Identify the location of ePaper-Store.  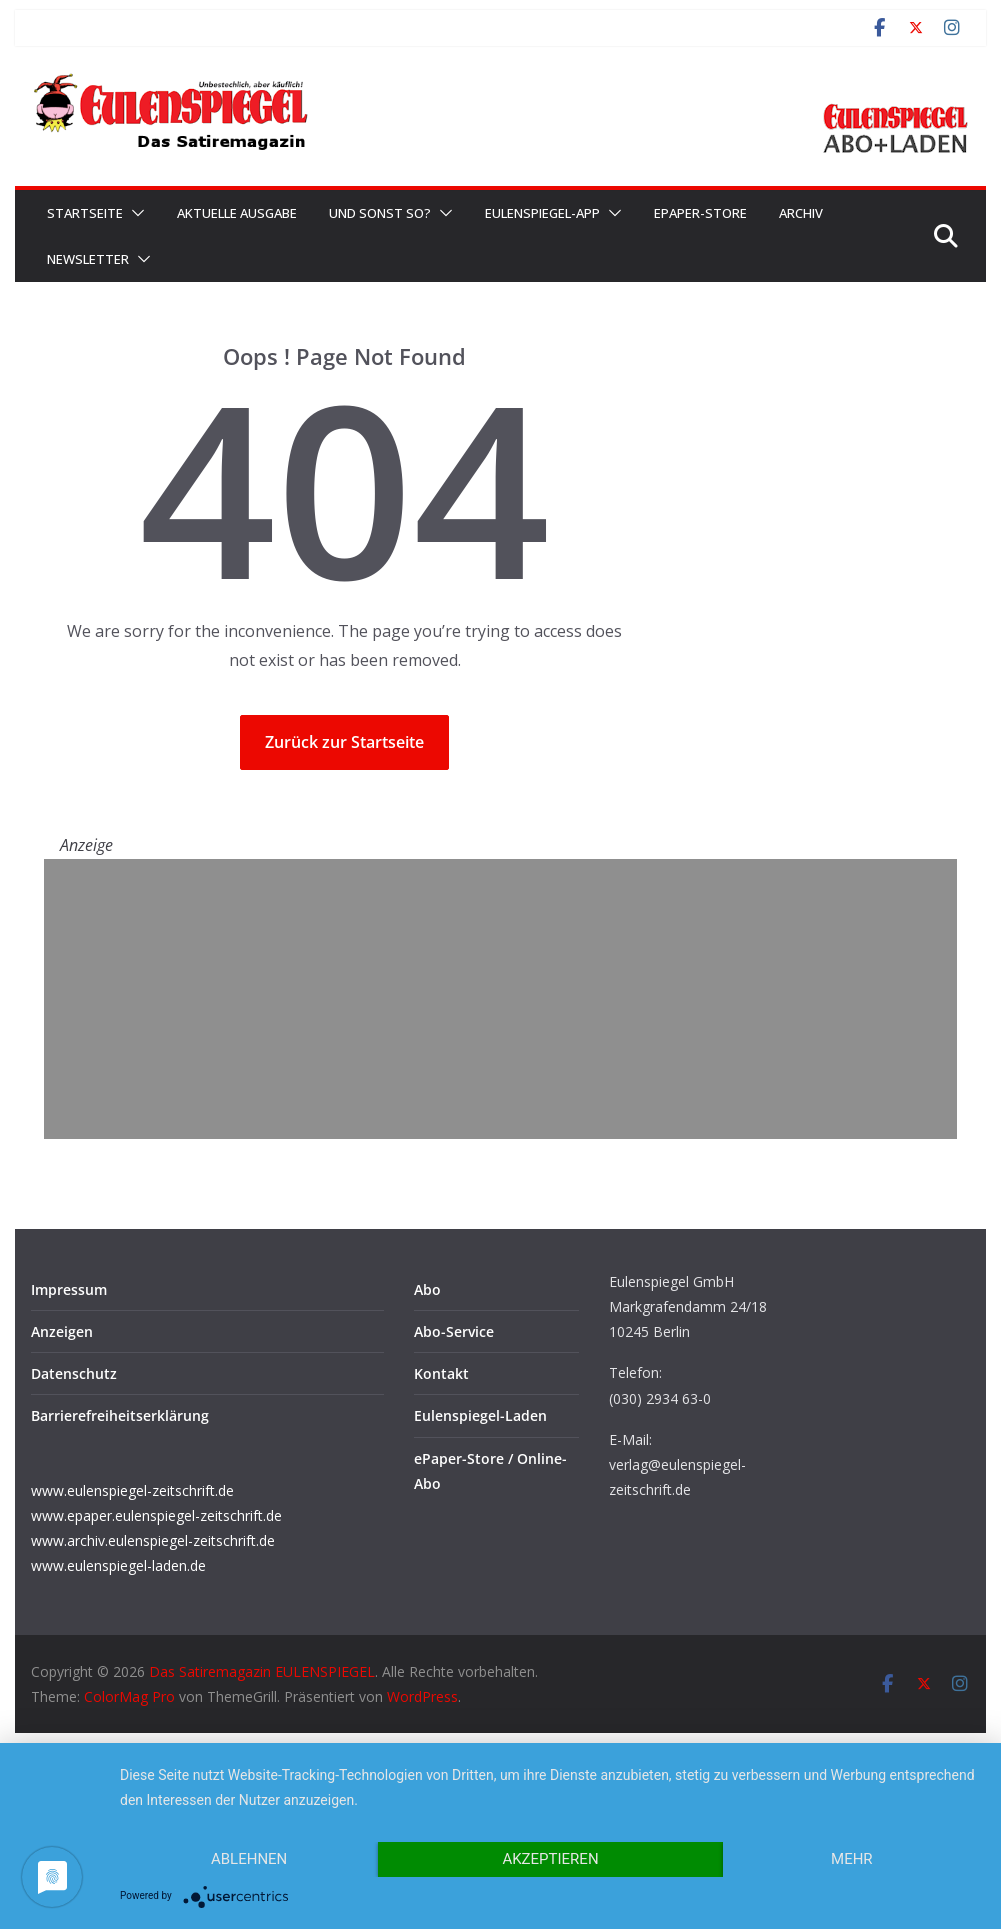
(700, 213).